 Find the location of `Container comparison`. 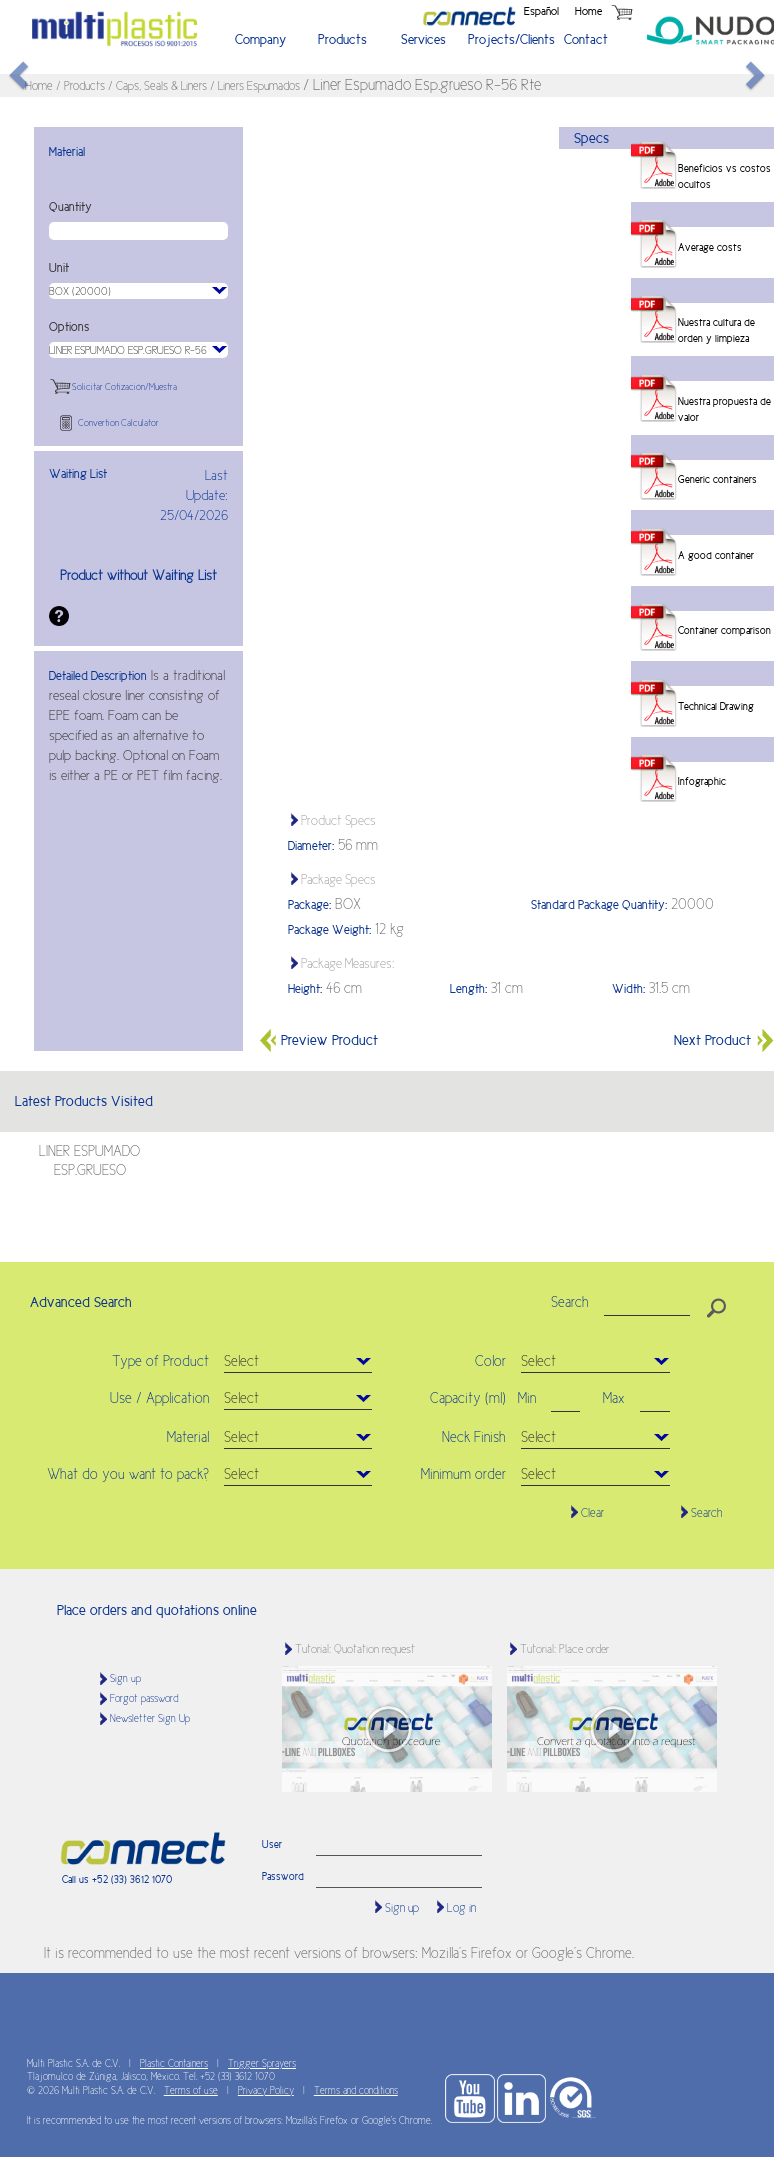

Container comparison is located at coordinates (724, 630).